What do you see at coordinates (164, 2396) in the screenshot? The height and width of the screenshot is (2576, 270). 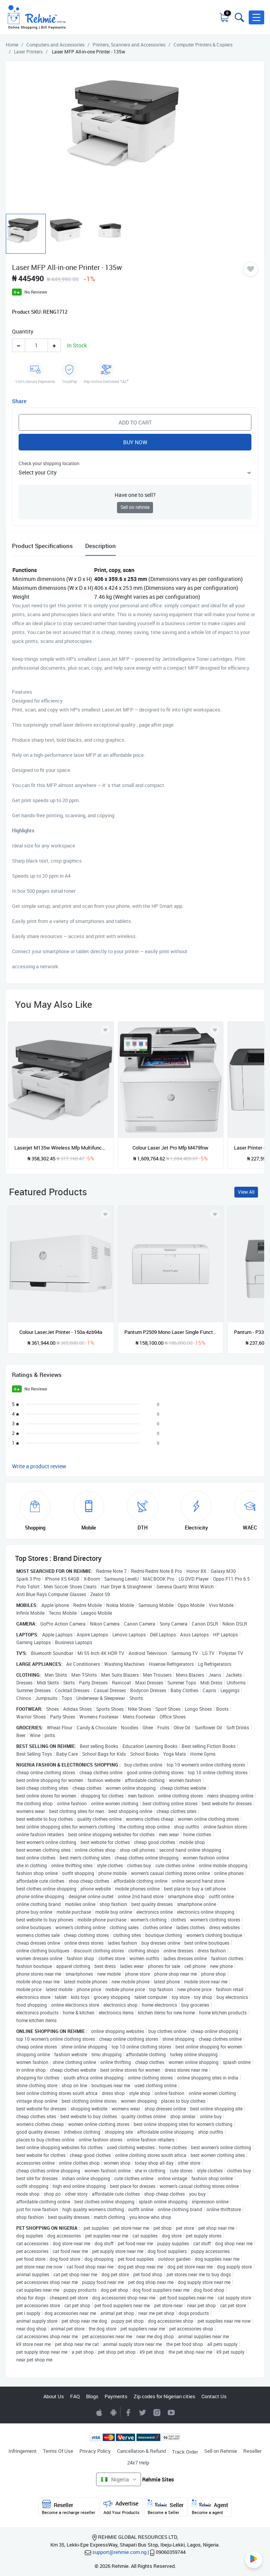 I see `Zip codes for Nigerian cities` at bounding box center [164, 2396].